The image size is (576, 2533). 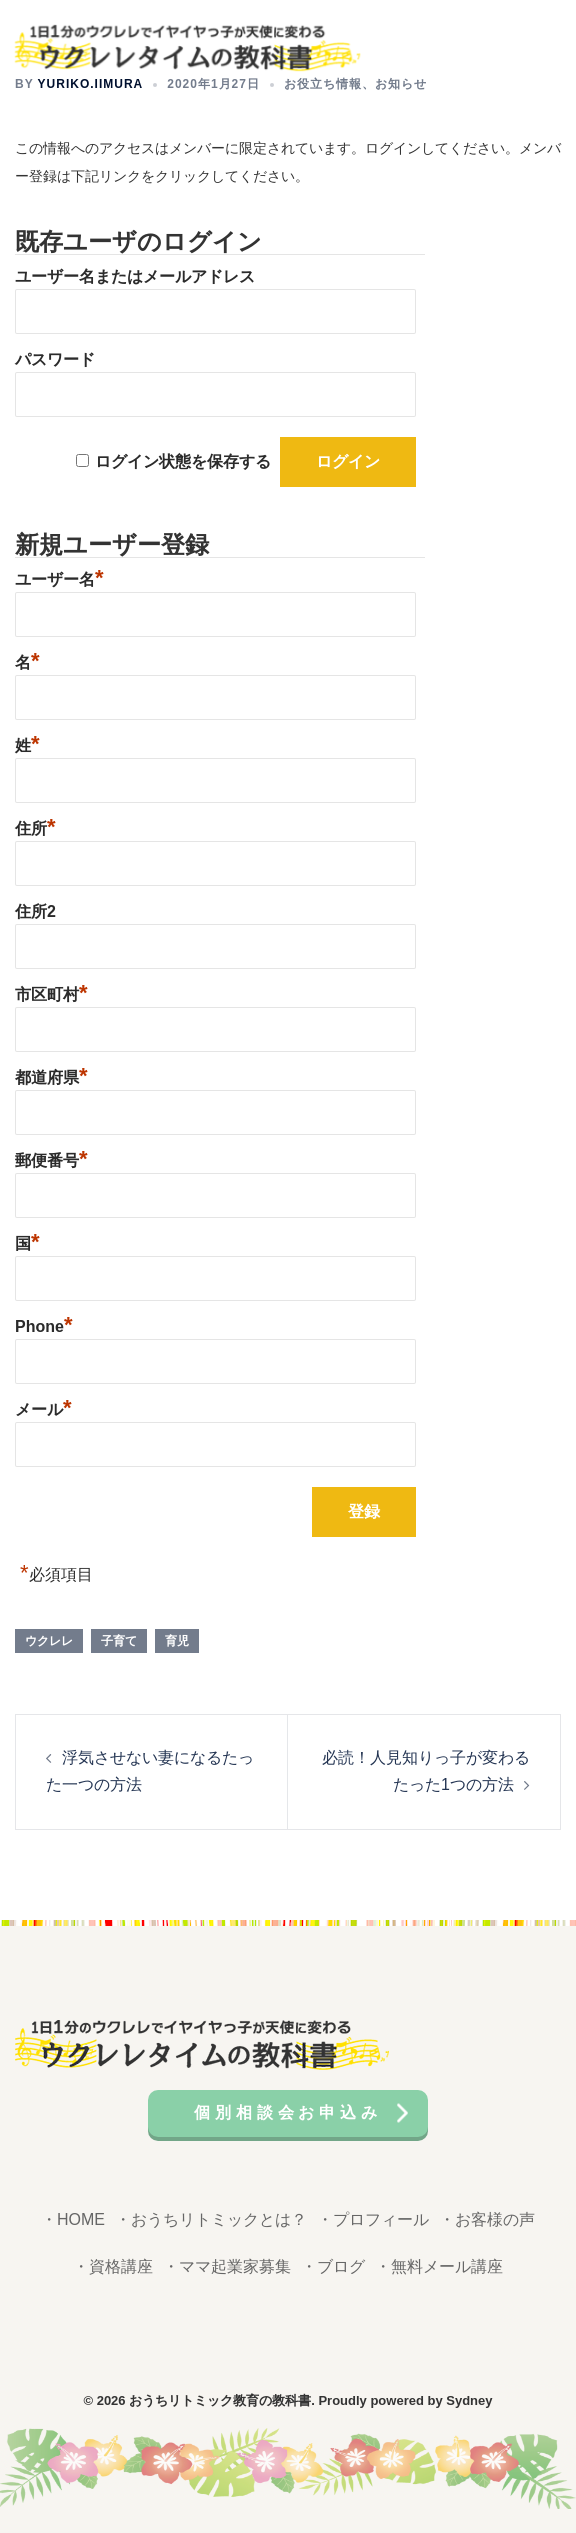 What do you see at coordinates (119, 1641) in the screenshot?
I see `子育て` at bounding box center [119, 1641].